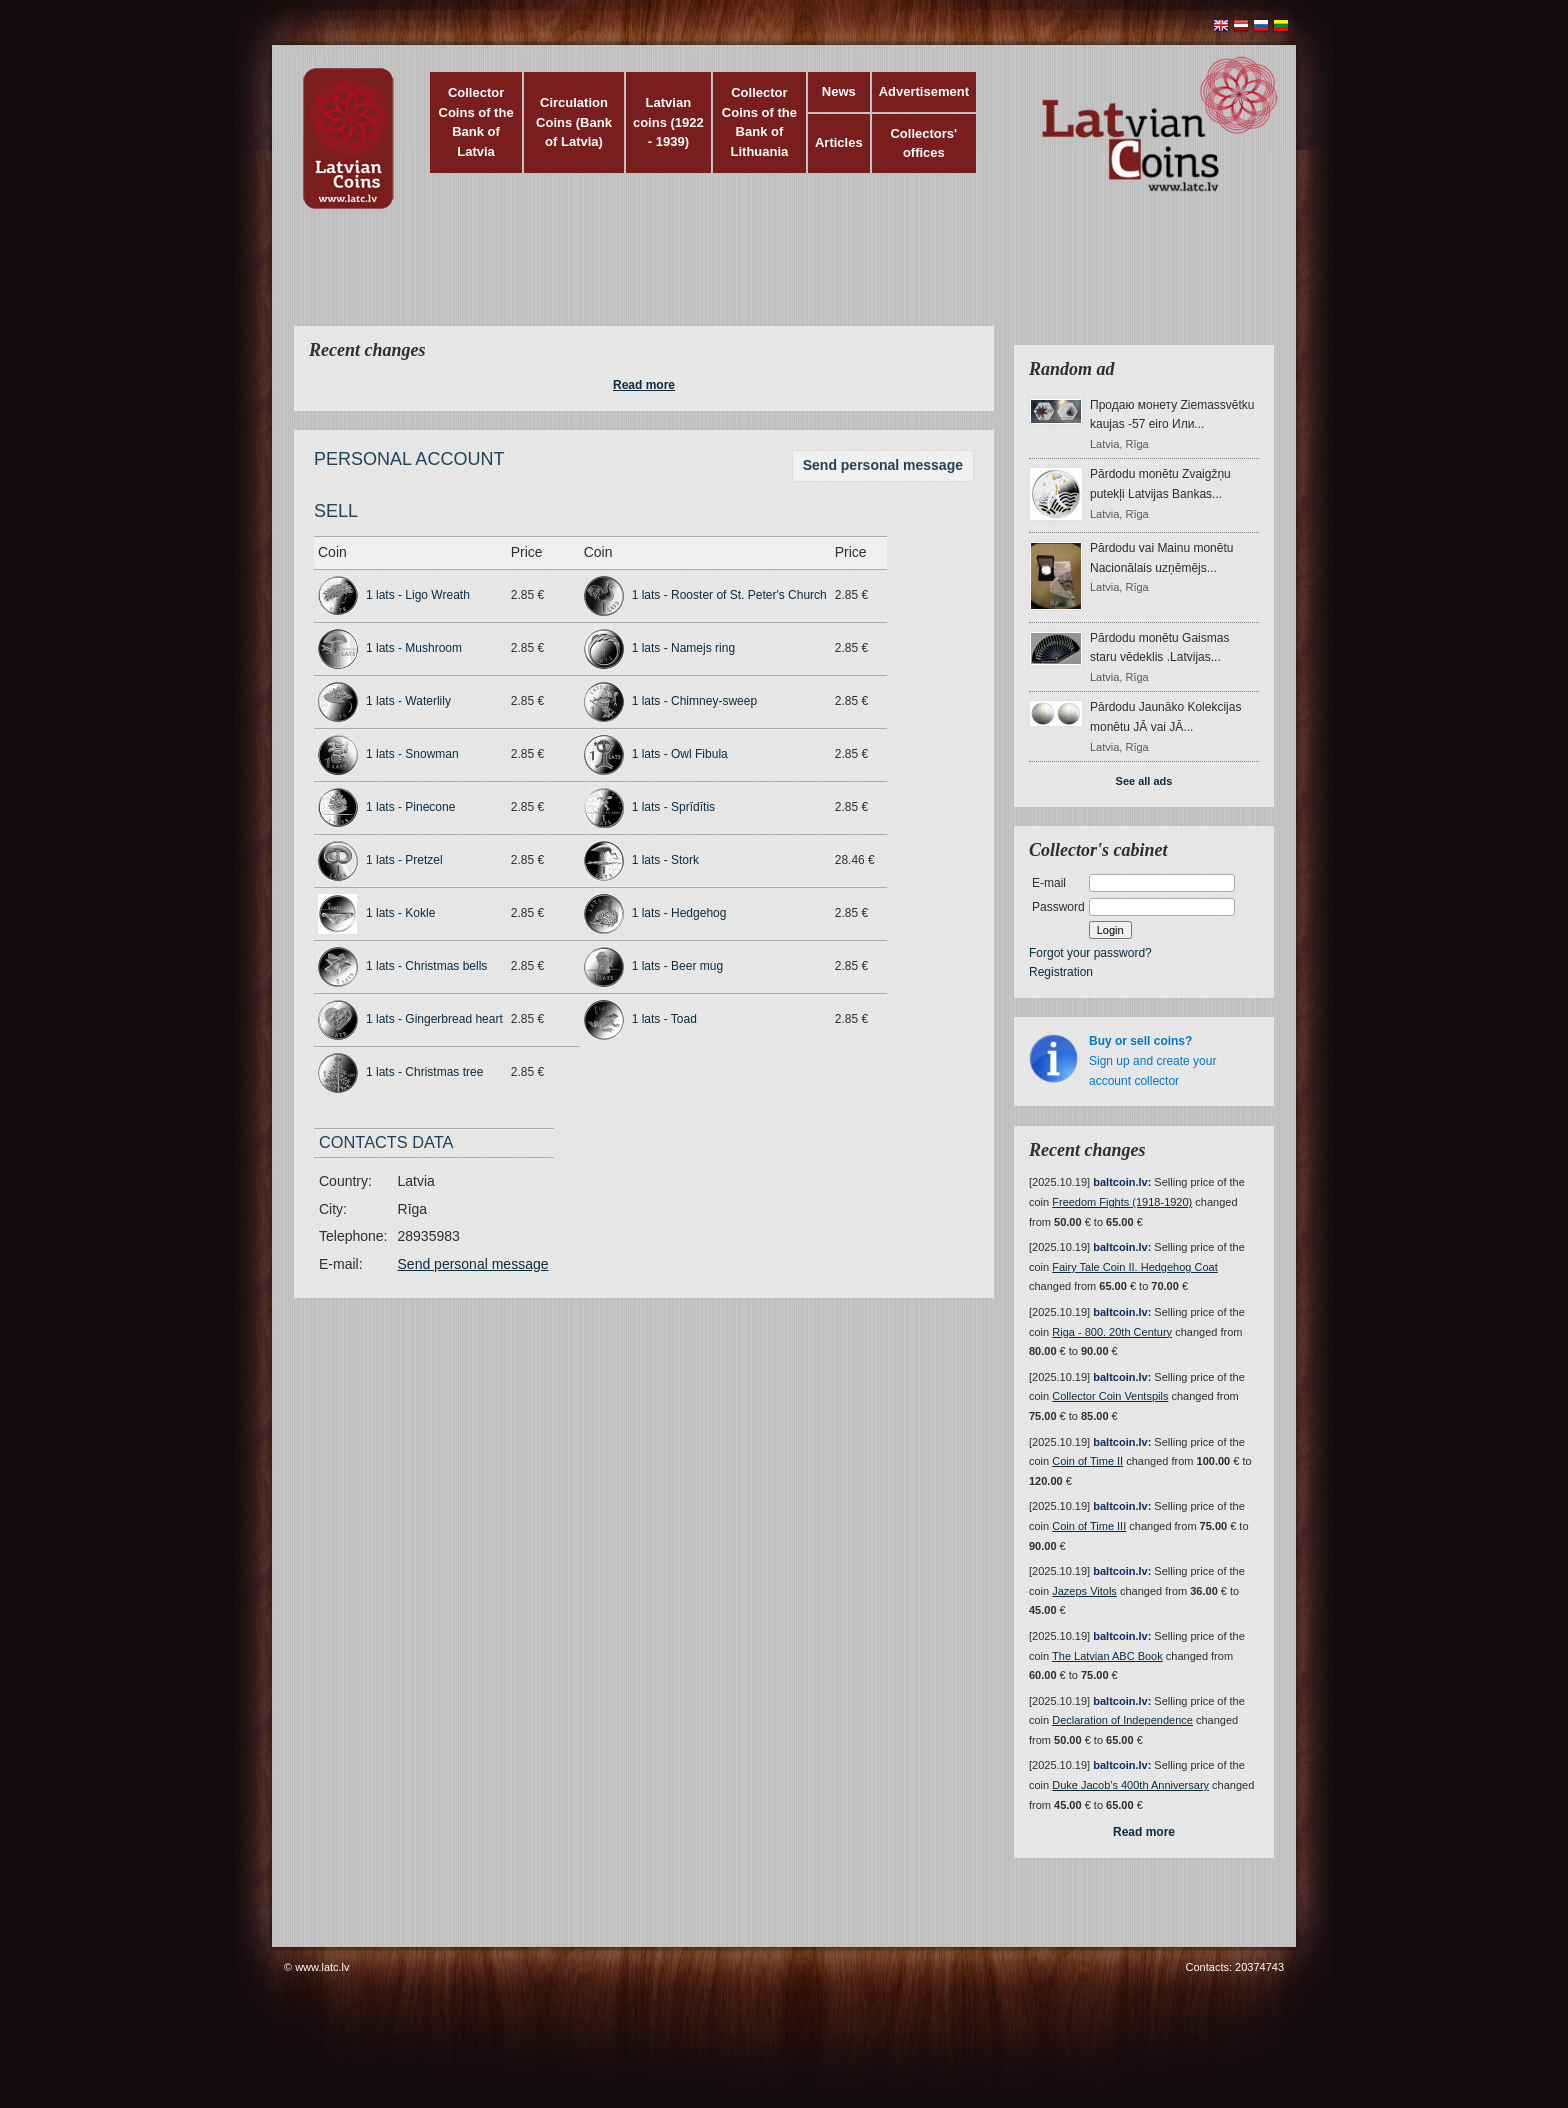  What do you see at coordinates (412, 754) in the screenshot?
I see `1 lats - Snowman` at bounding box center [412, 754].